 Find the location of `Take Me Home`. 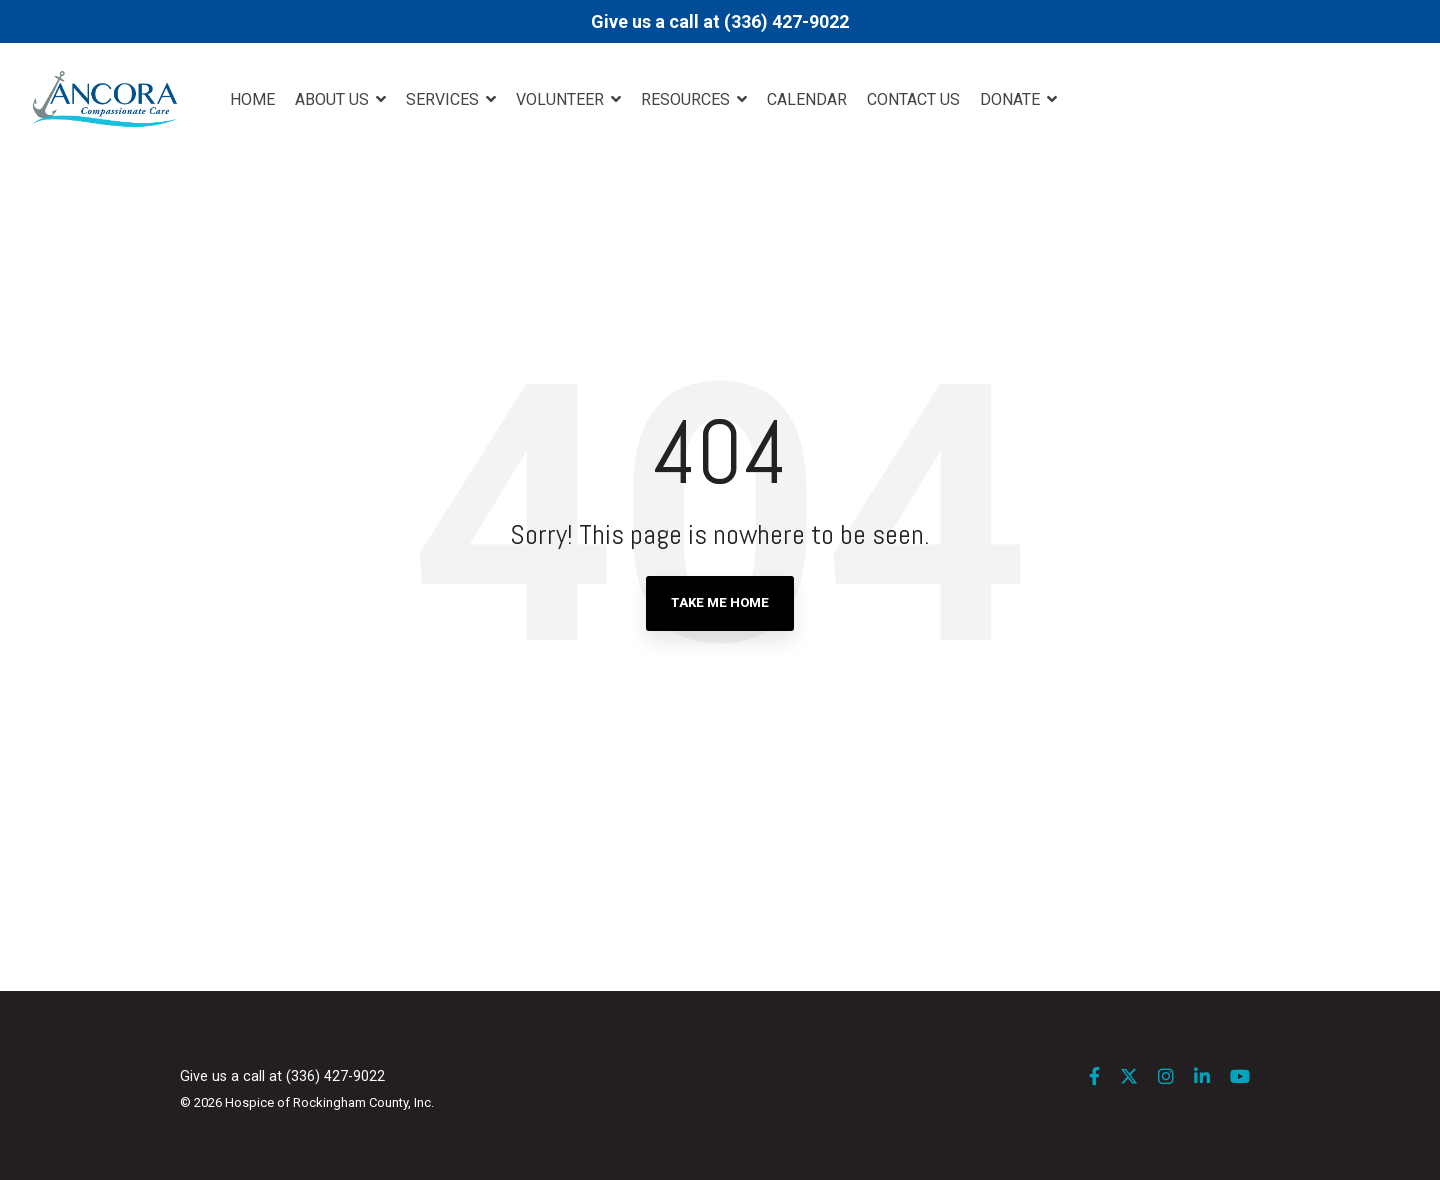

Take Me Home is located at coordinates (720, 602).